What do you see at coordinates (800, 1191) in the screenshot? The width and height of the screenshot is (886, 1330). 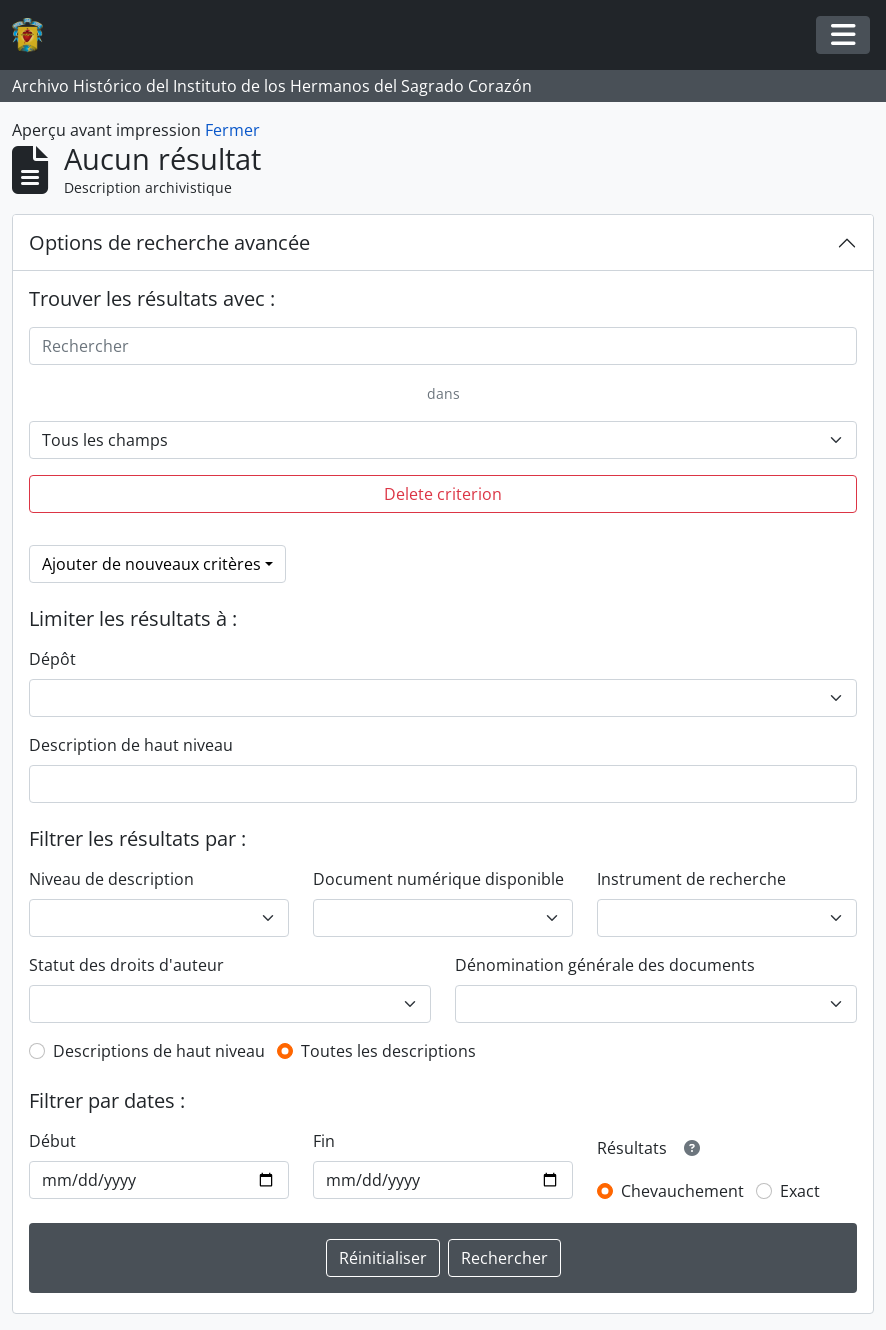 I see `Exact` at bounding box center [800, 1191].